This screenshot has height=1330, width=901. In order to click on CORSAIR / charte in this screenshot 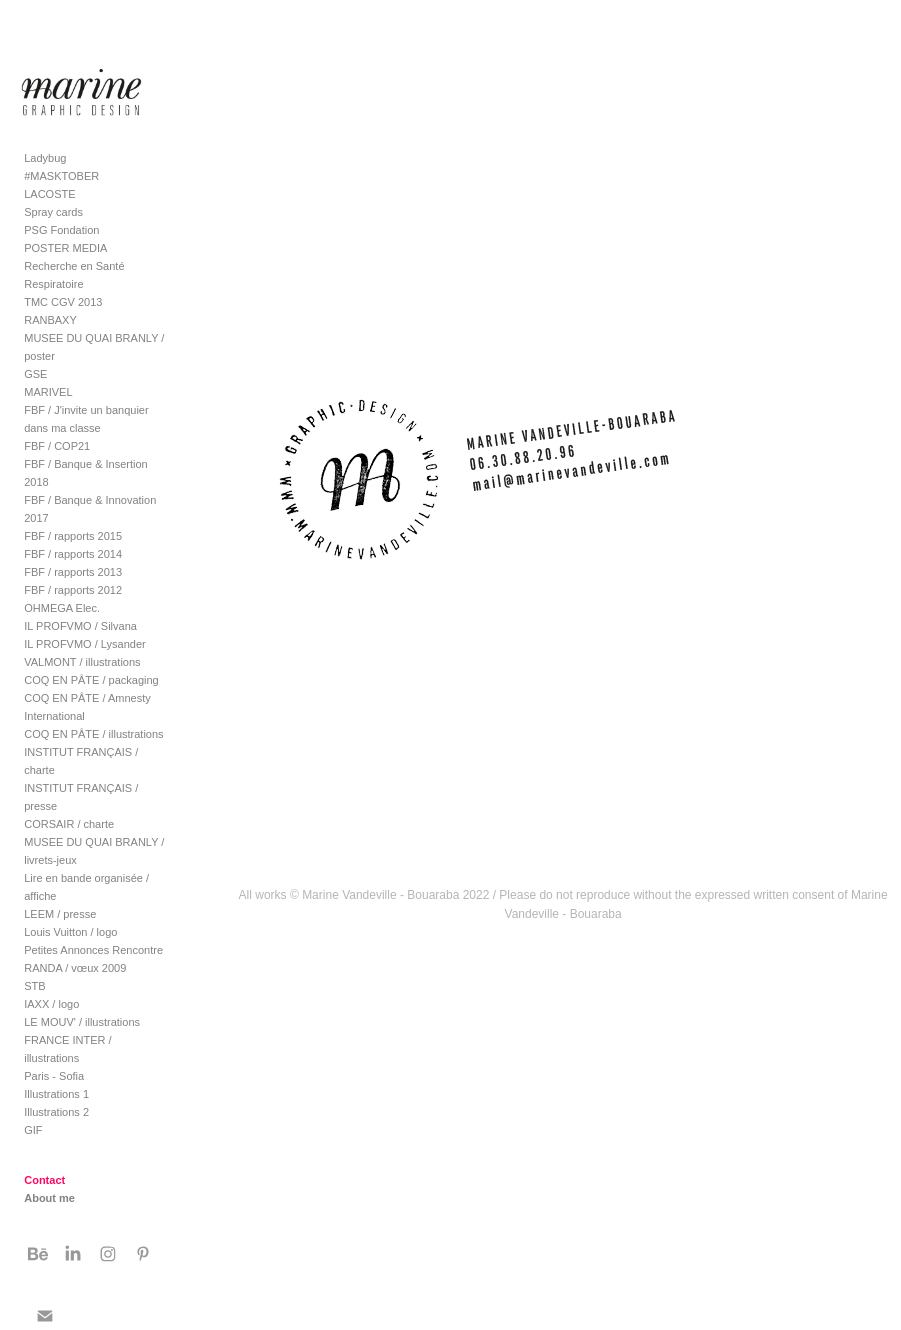, I will do `click(69, 824)`.